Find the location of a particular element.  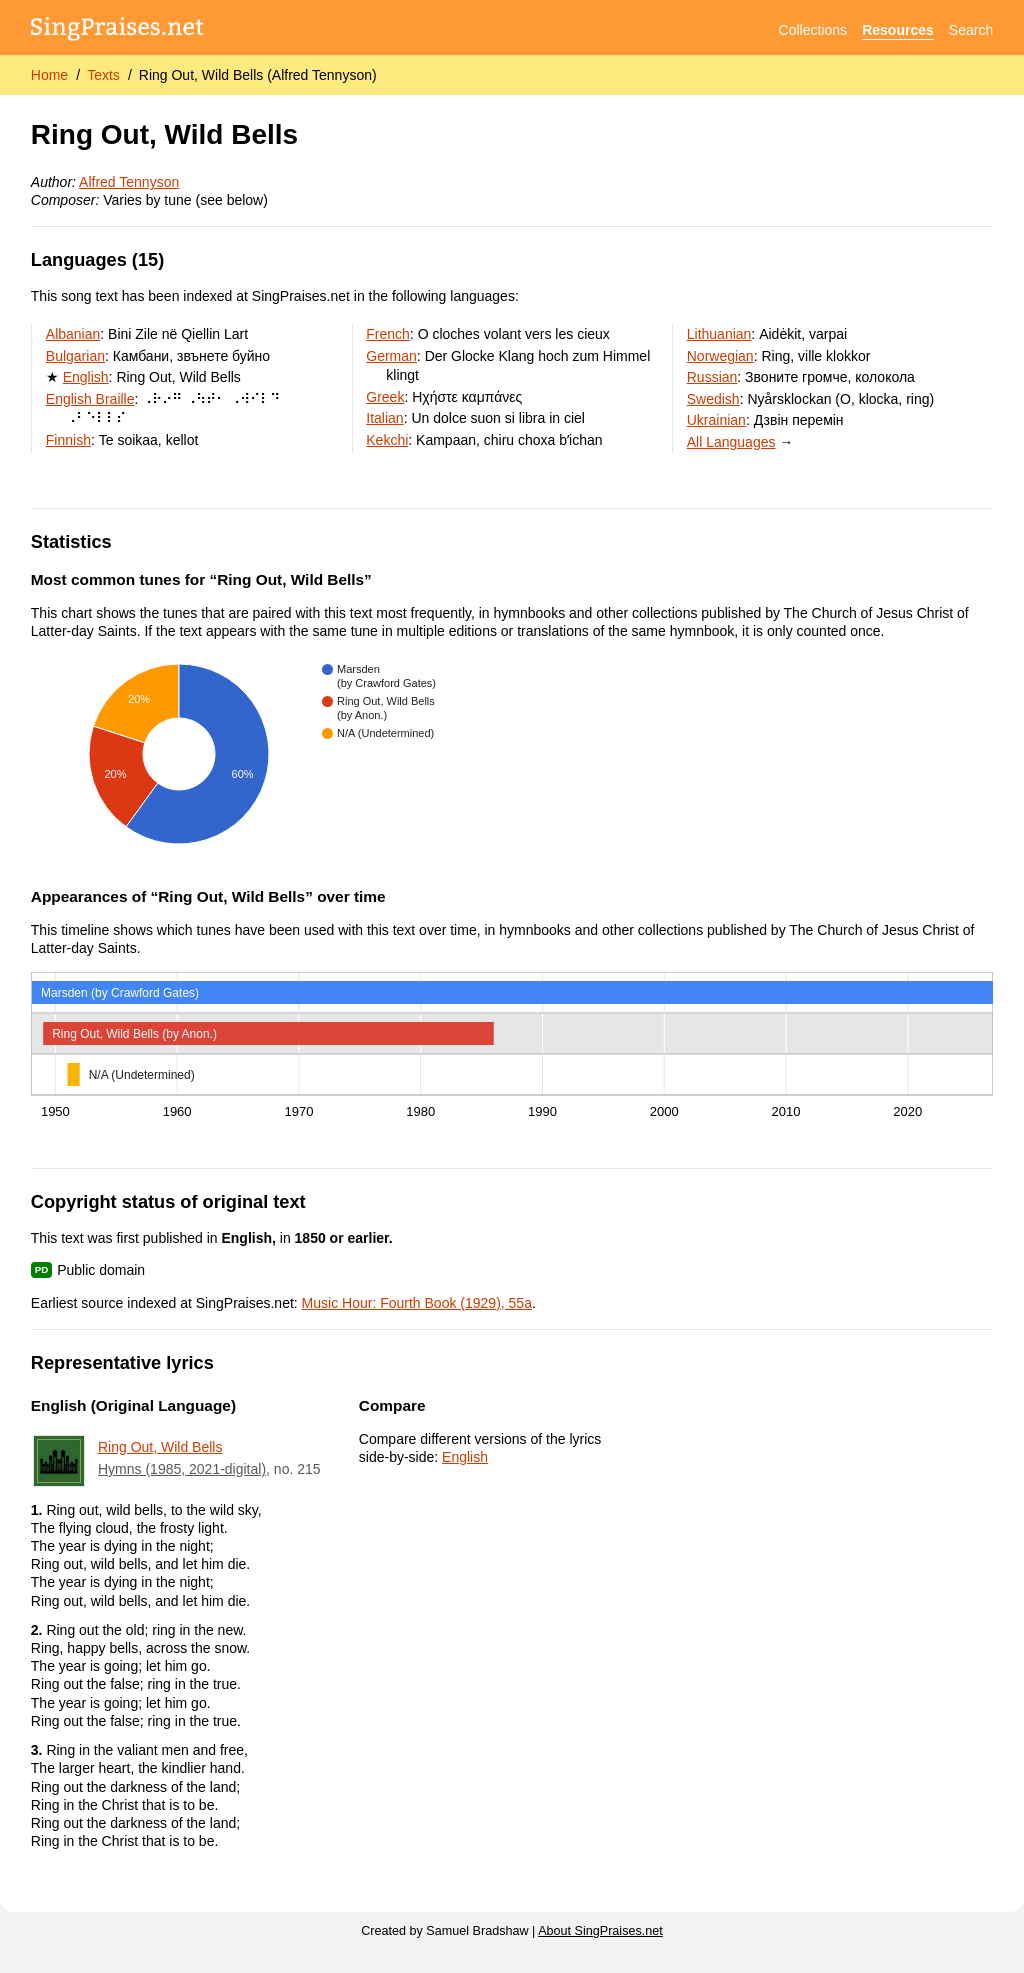

[SingPraises.net] is located at coordinates (117, 30).